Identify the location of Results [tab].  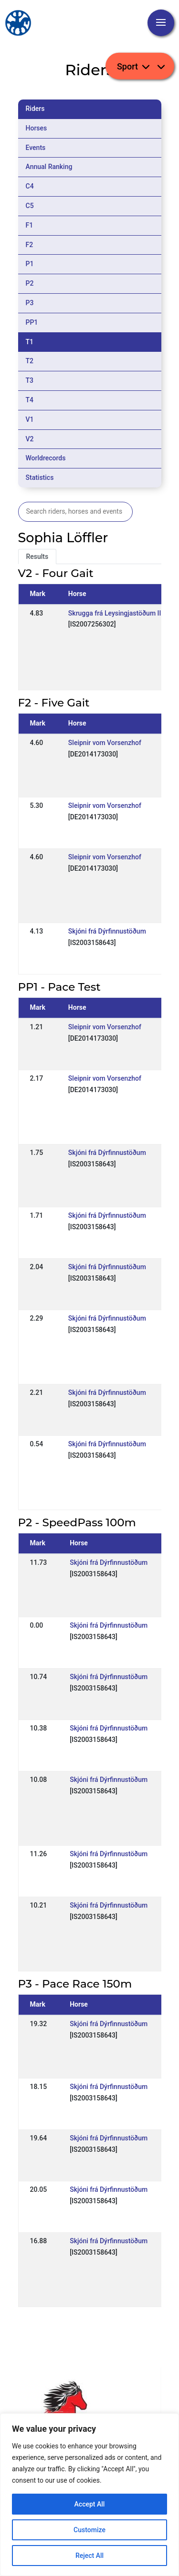
(37, 556).